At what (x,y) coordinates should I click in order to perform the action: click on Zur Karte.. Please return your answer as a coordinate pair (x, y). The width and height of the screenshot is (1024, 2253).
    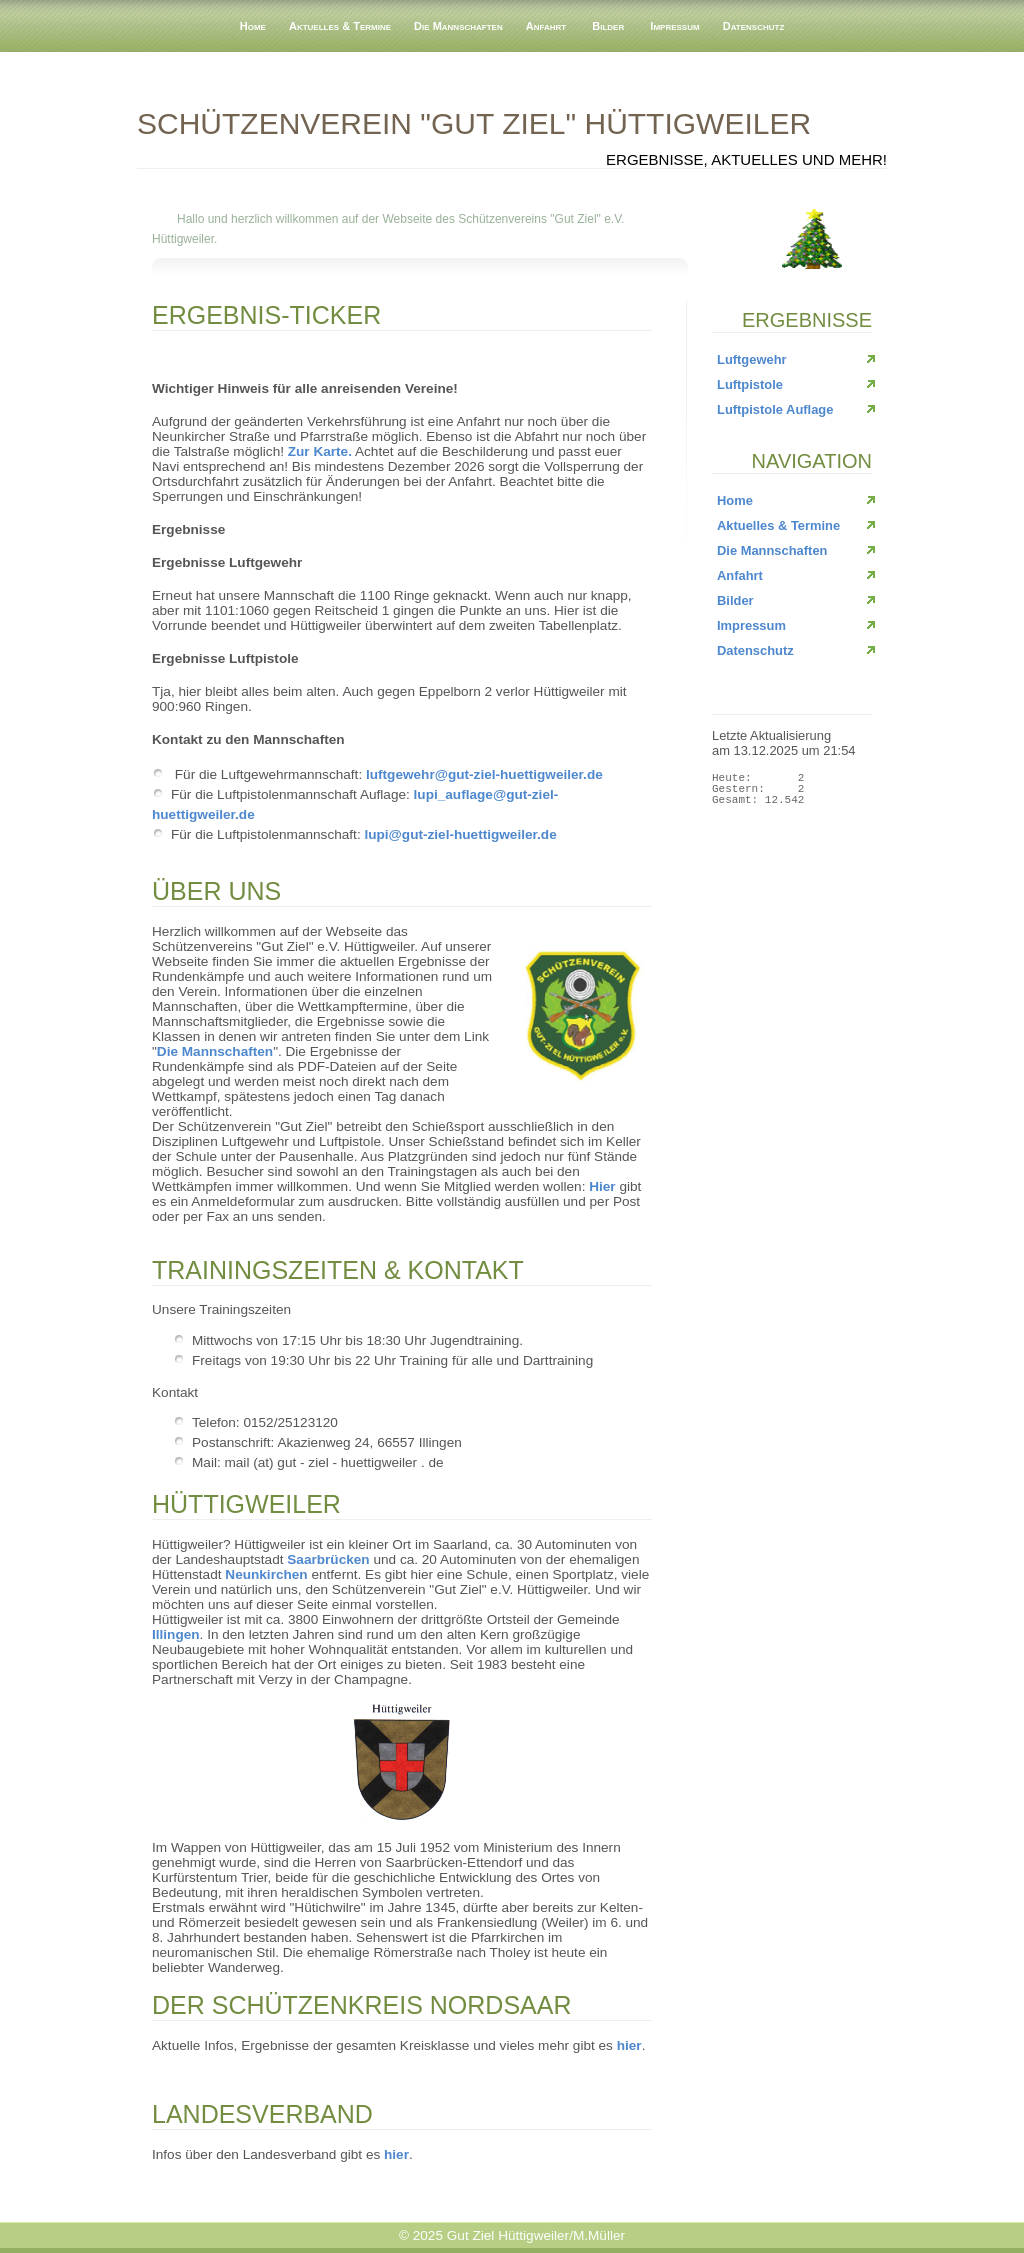
    Looking at the image, I should click on (320, 451).